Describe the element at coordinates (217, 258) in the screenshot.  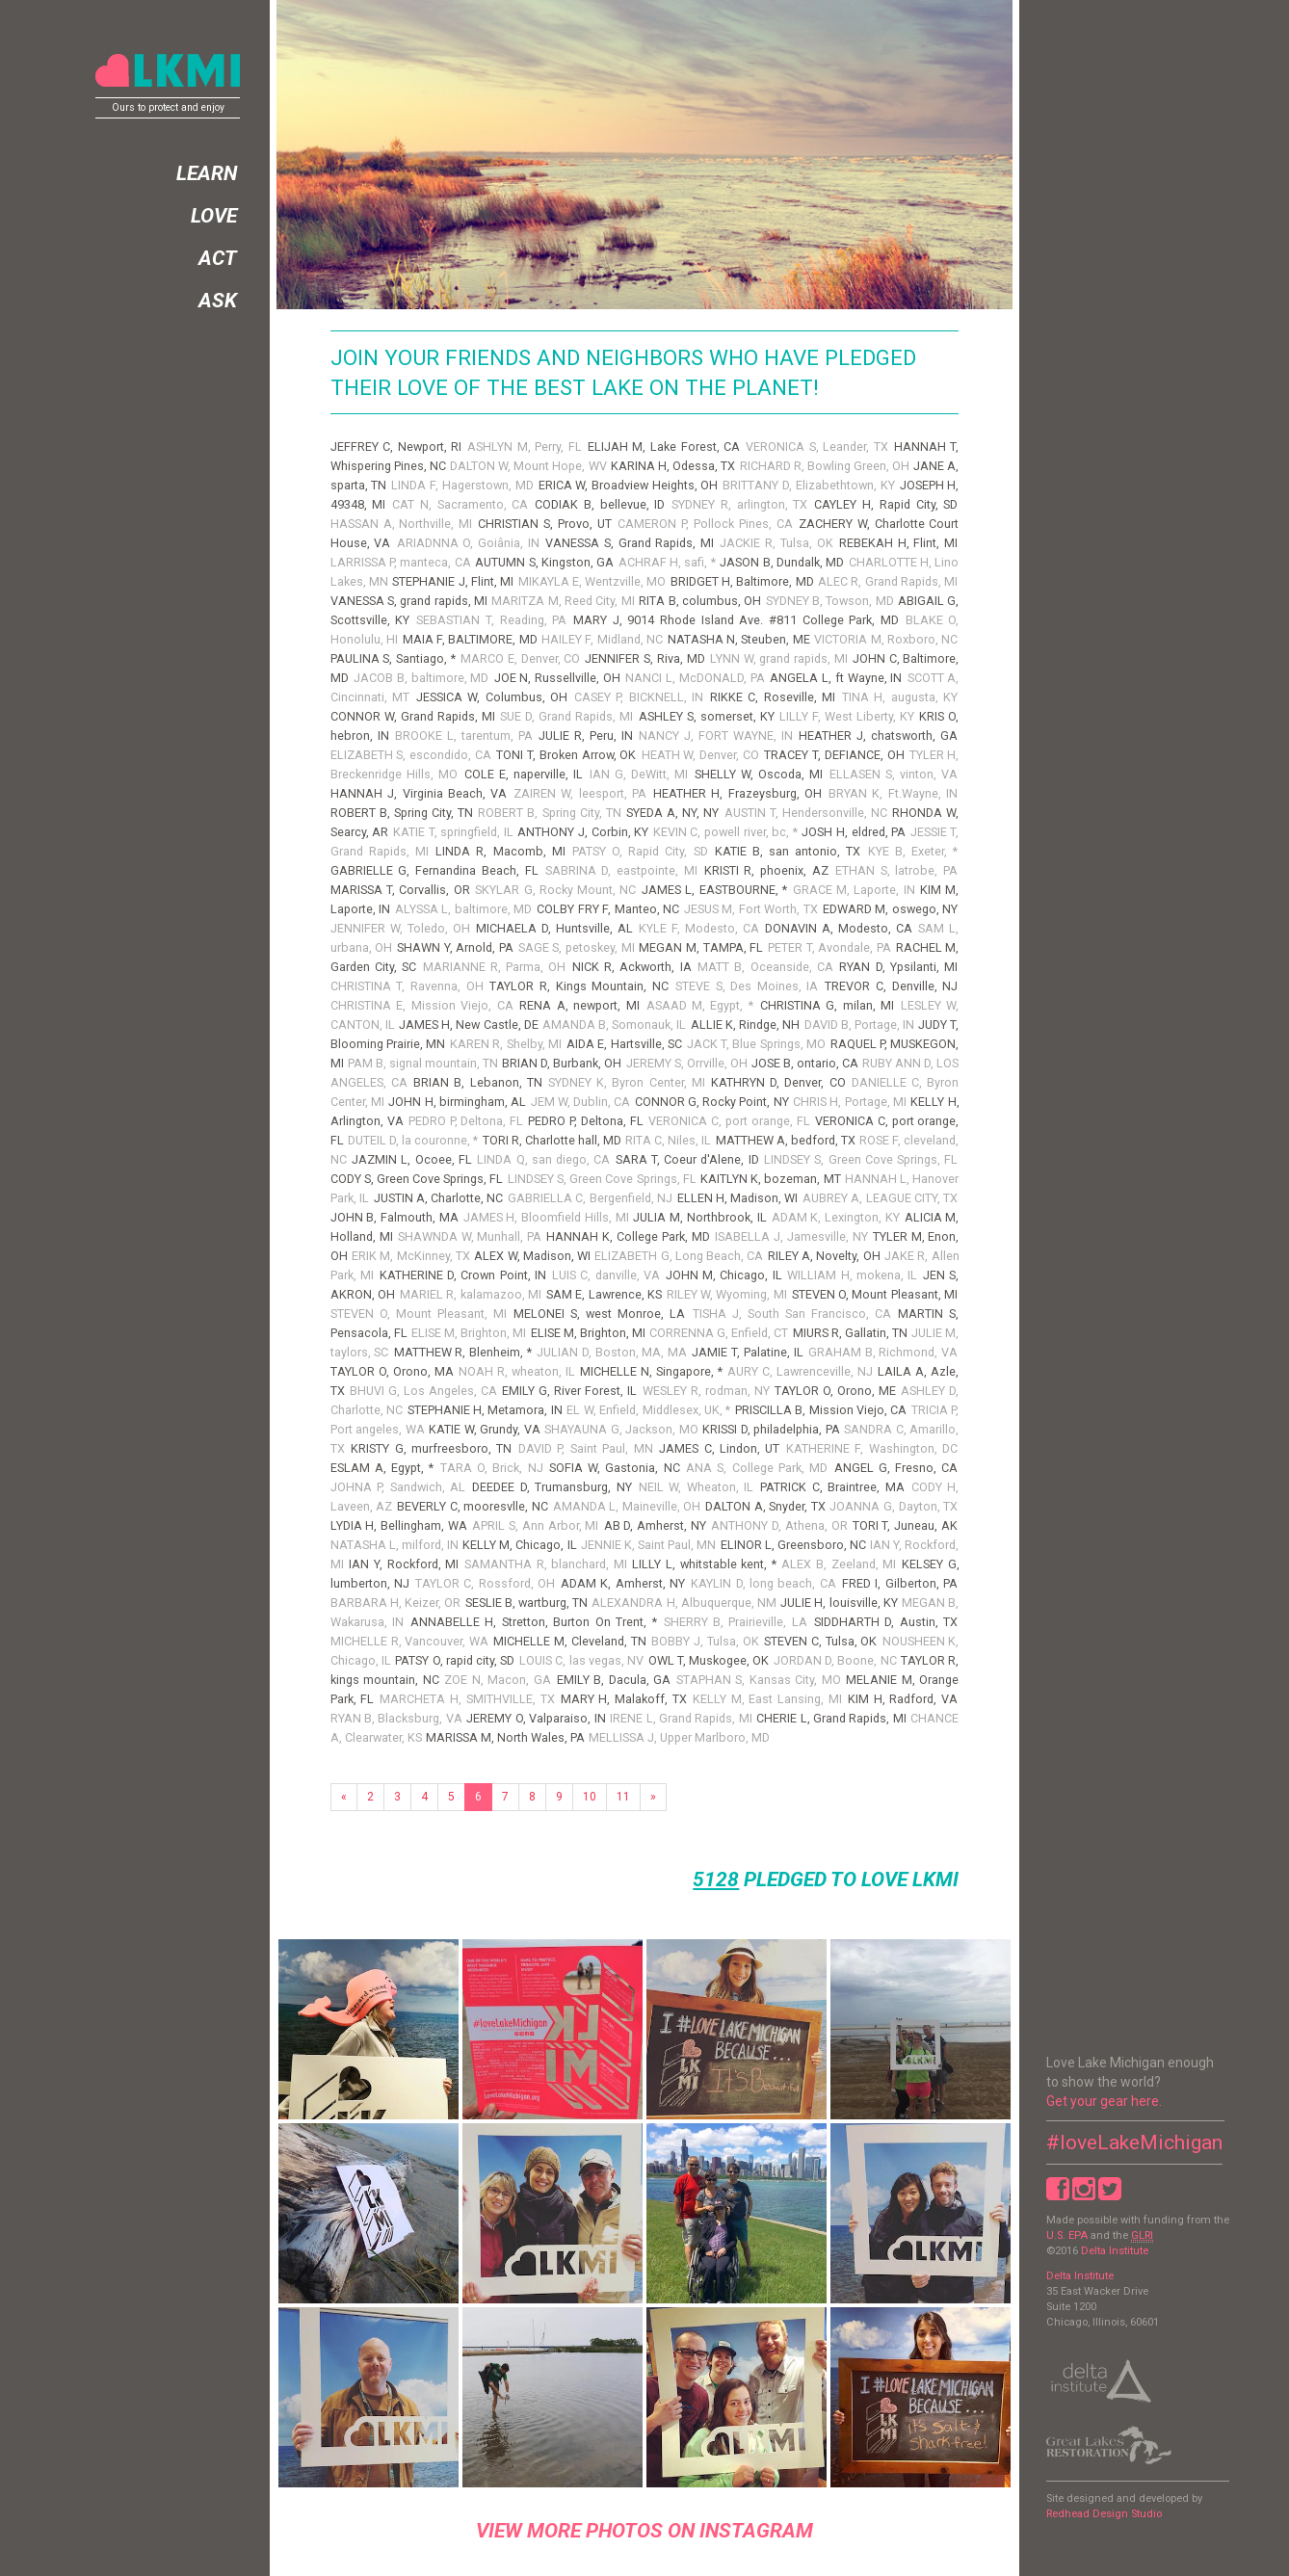
I see `Act` at that location.